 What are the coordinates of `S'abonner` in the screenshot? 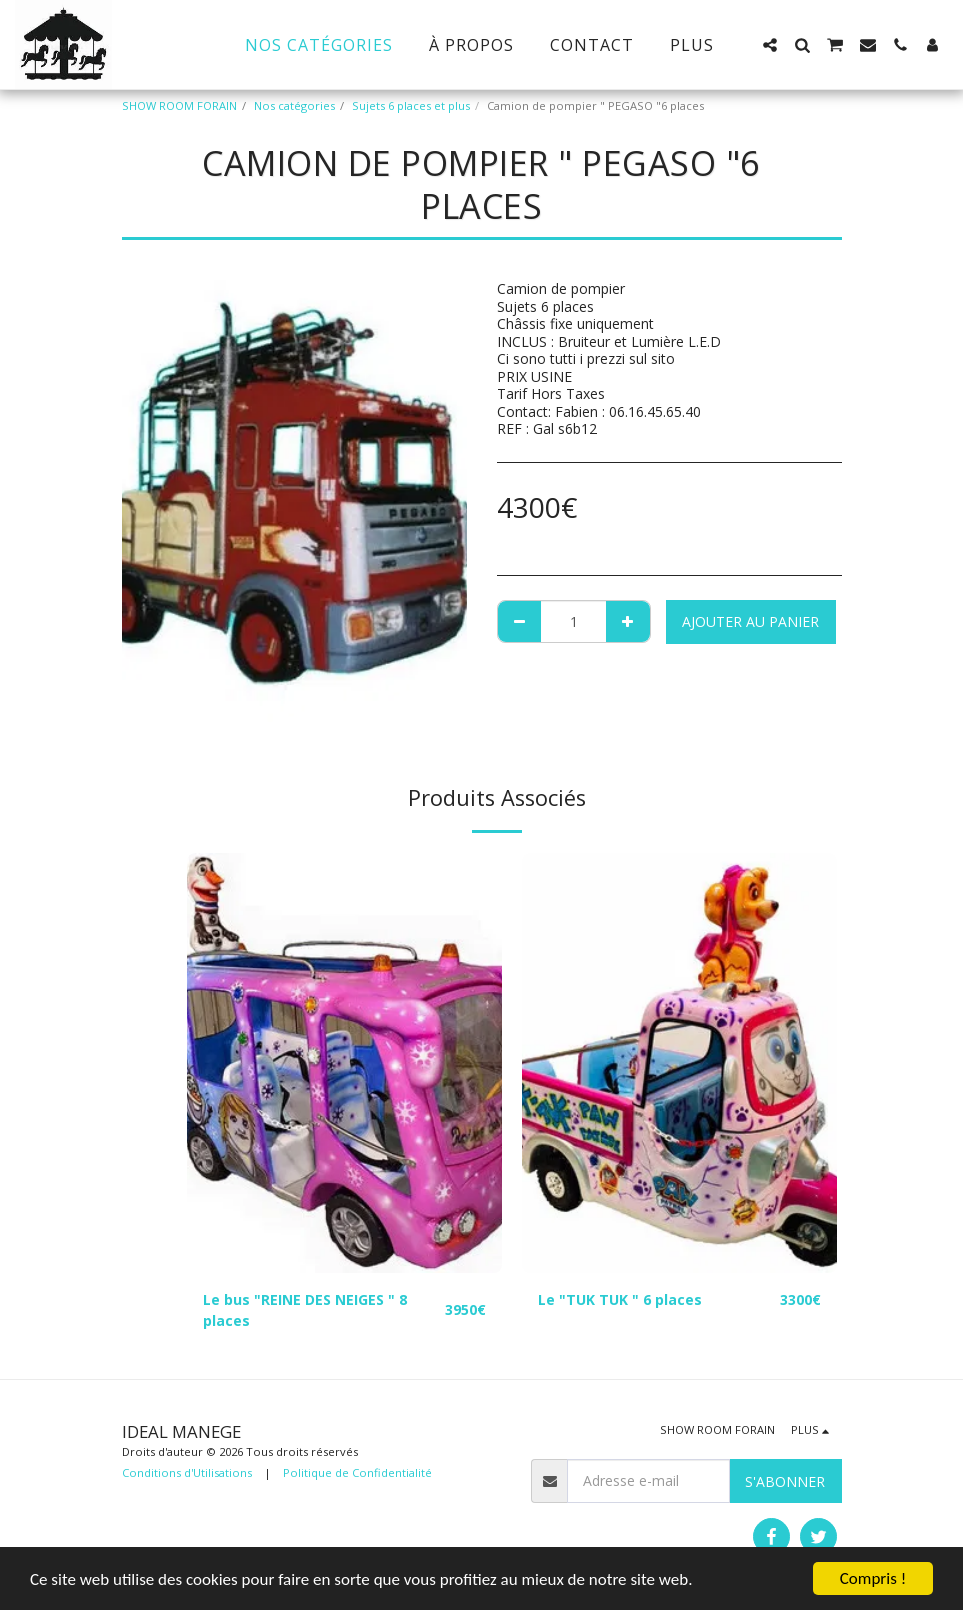 It's located at (785, 1481).